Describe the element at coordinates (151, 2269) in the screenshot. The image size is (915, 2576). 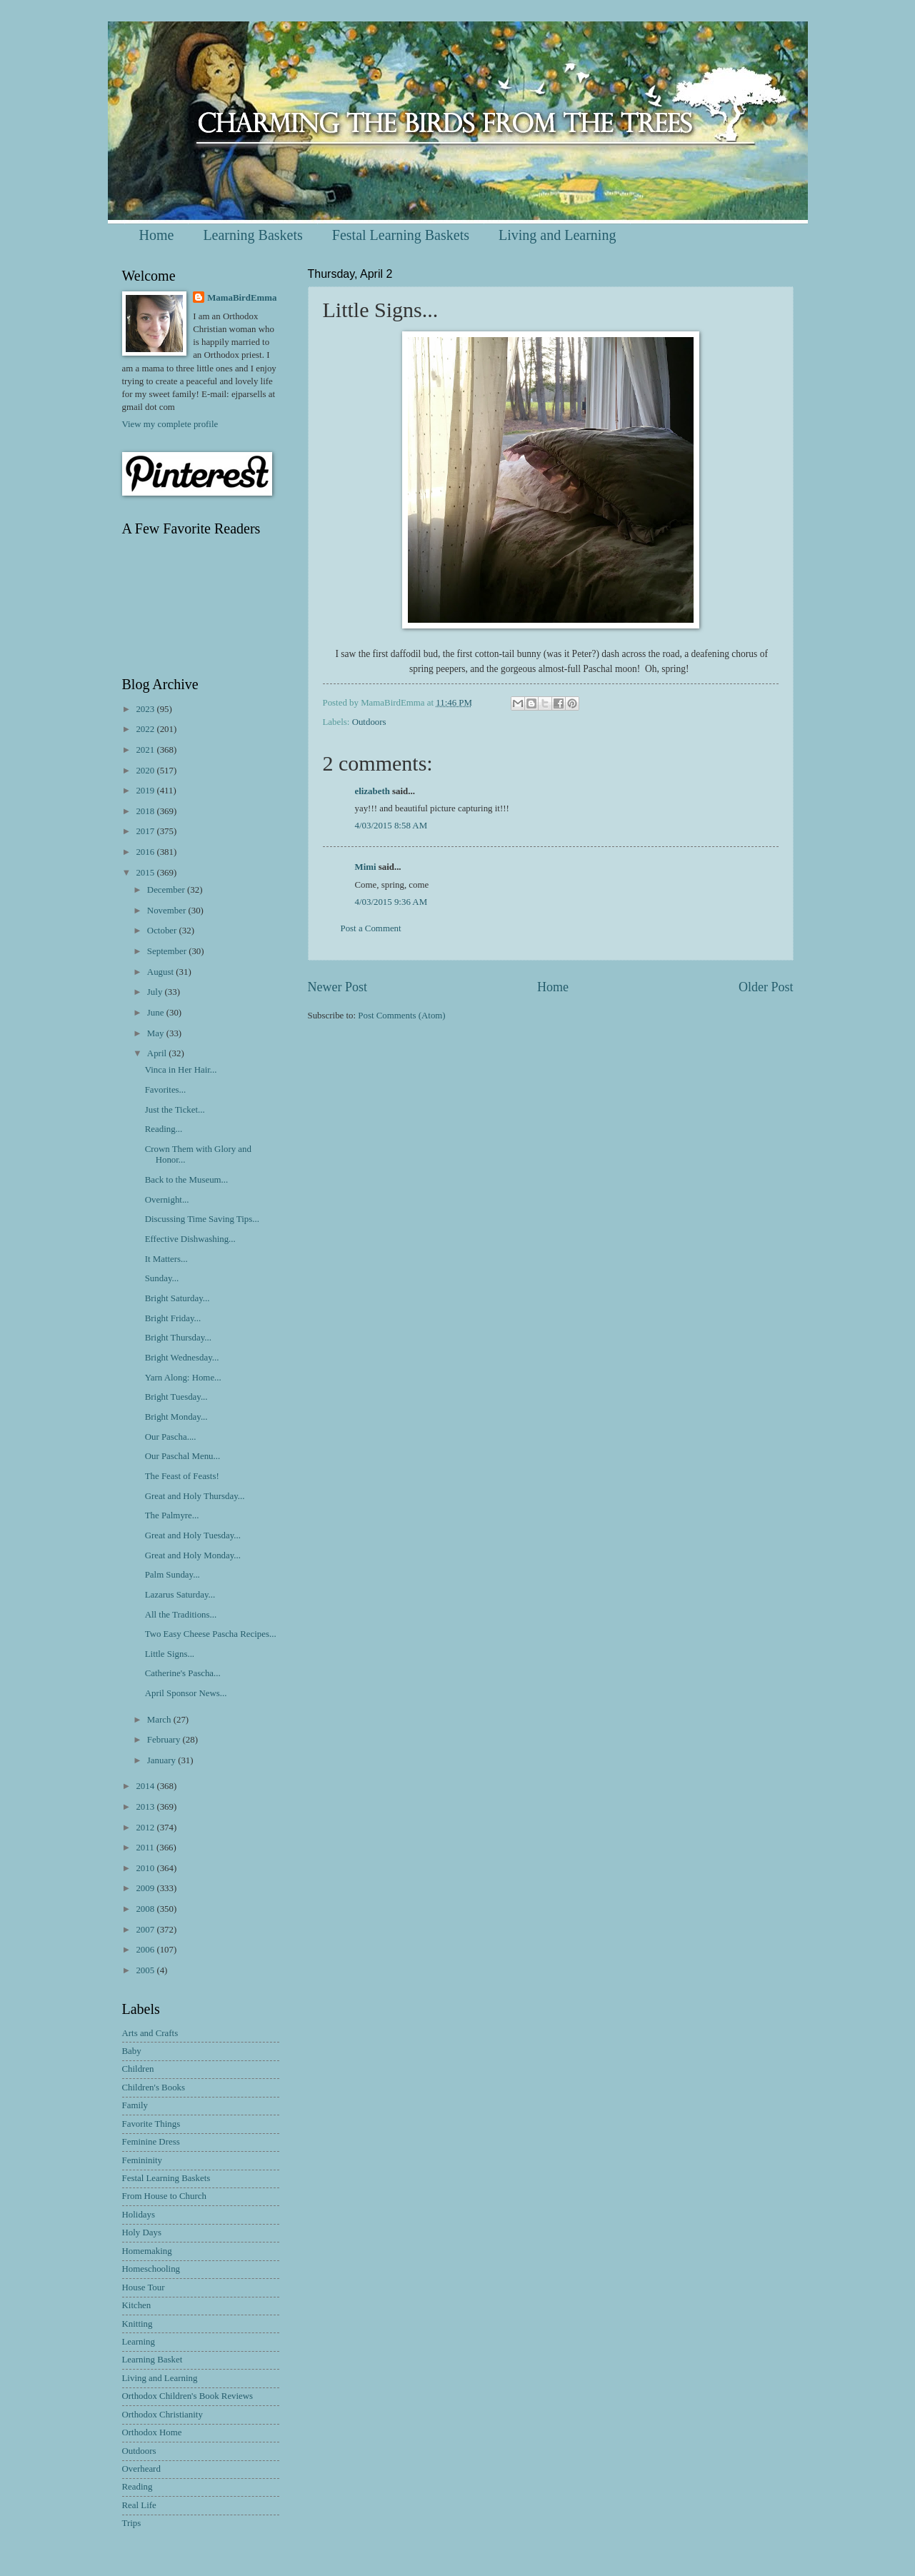
I see `Homeschooling` at that location.